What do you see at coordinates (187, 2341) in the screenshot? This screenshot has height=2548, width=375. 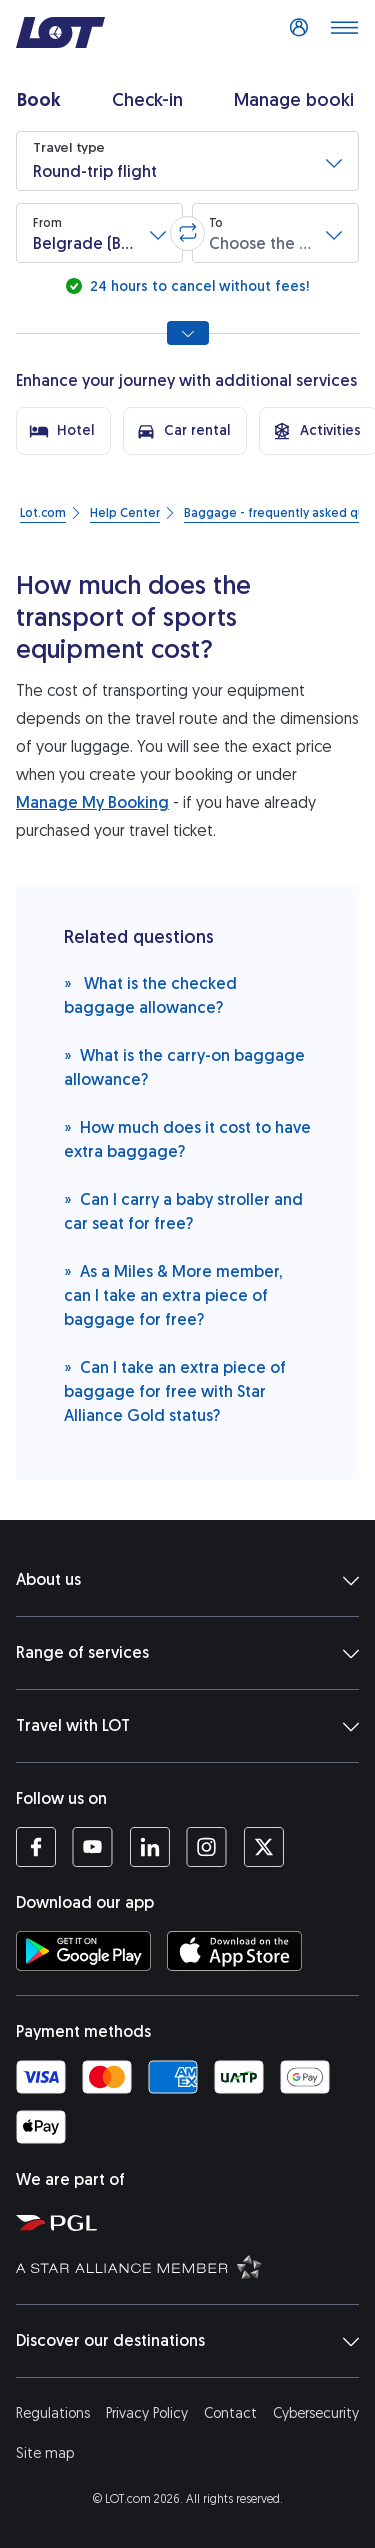 I see `Discover our destinations` at bounding box center [187, 2341].